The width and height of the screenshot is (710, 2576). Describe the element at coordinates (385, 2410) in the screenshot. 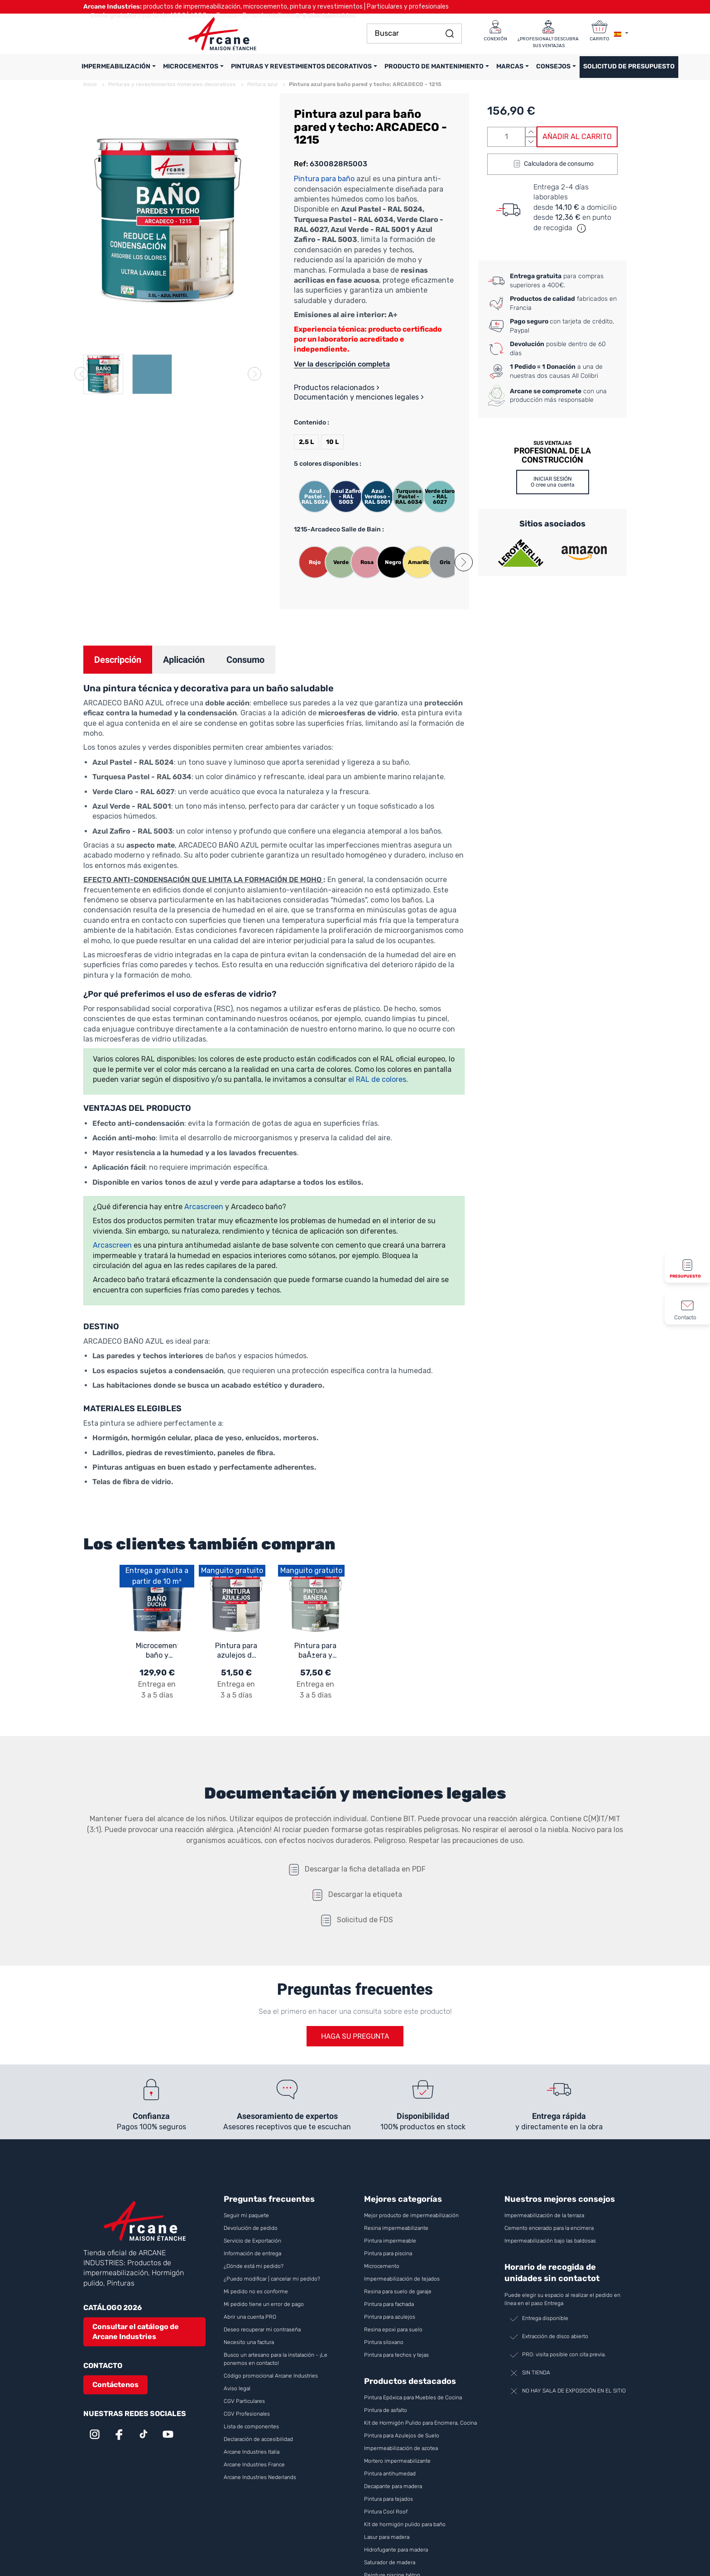

I see `Pintura de asfalto` at that location.